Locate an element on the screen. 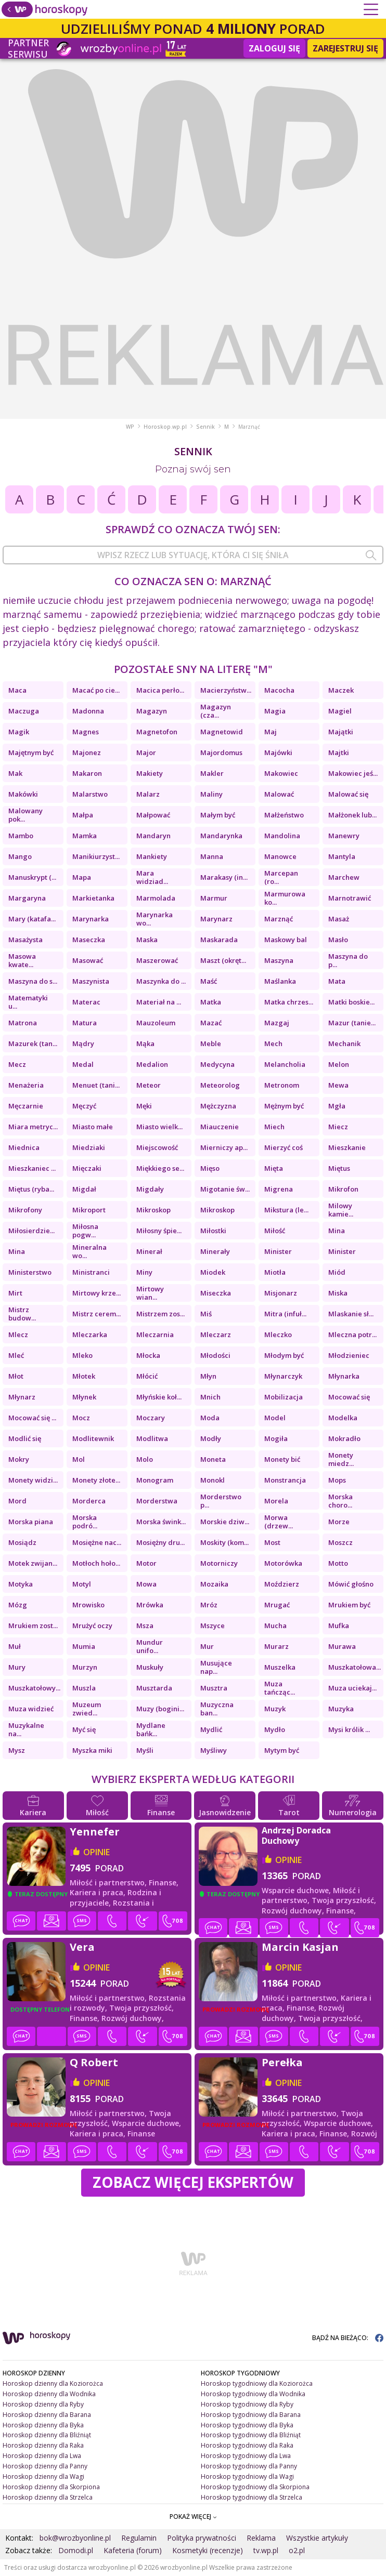  Monstrancja is located at coordinates (285, 1480).